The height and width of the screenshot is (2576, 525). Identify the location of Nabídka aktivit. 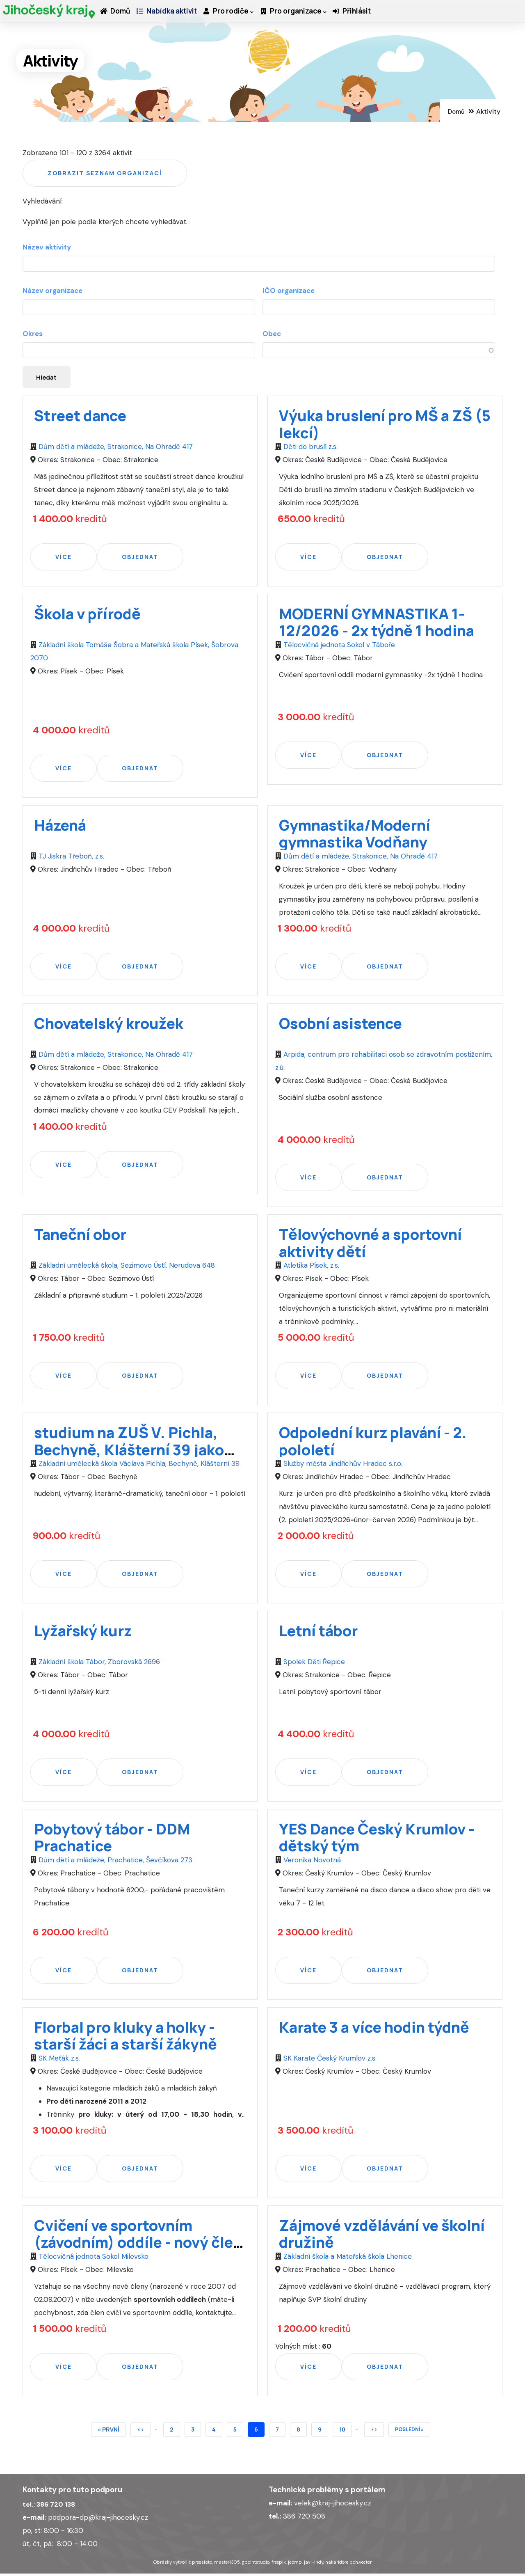
(176, 19).